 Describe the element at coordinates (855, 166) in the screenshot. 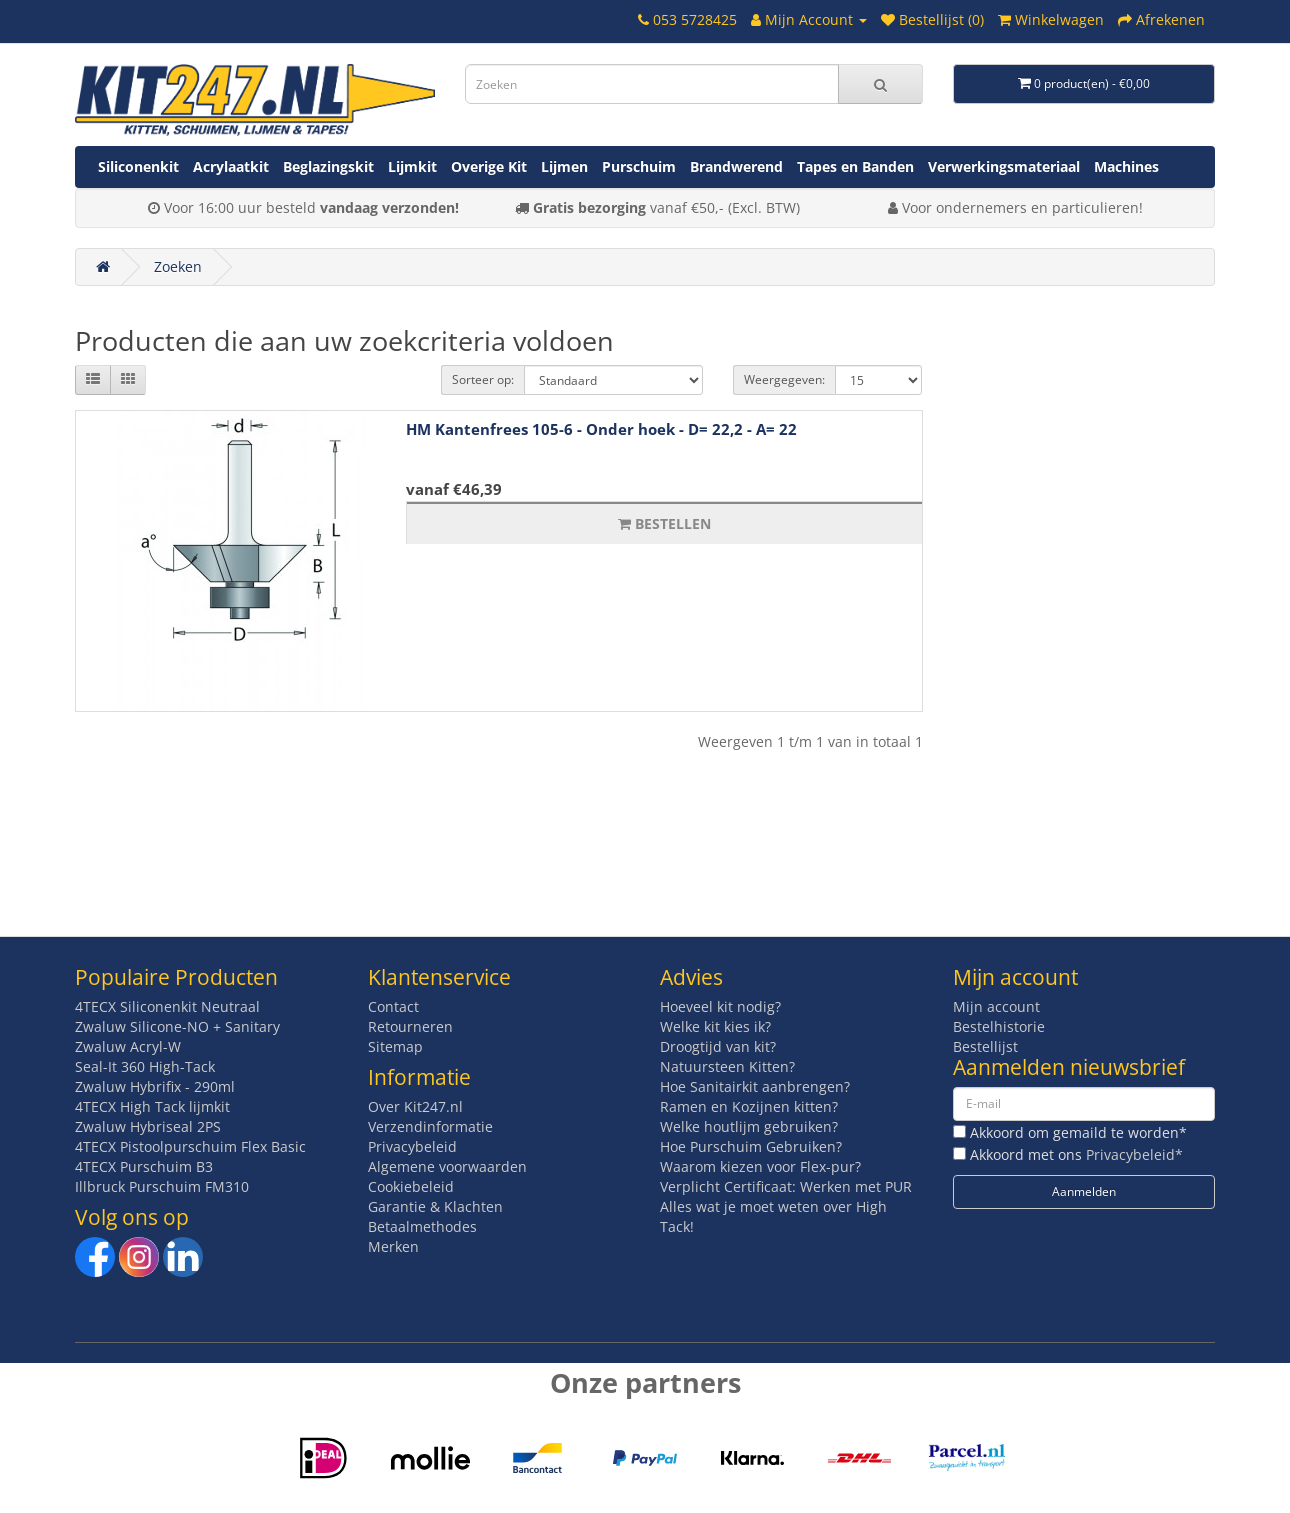

I see `Tapes en Banden` at that location.